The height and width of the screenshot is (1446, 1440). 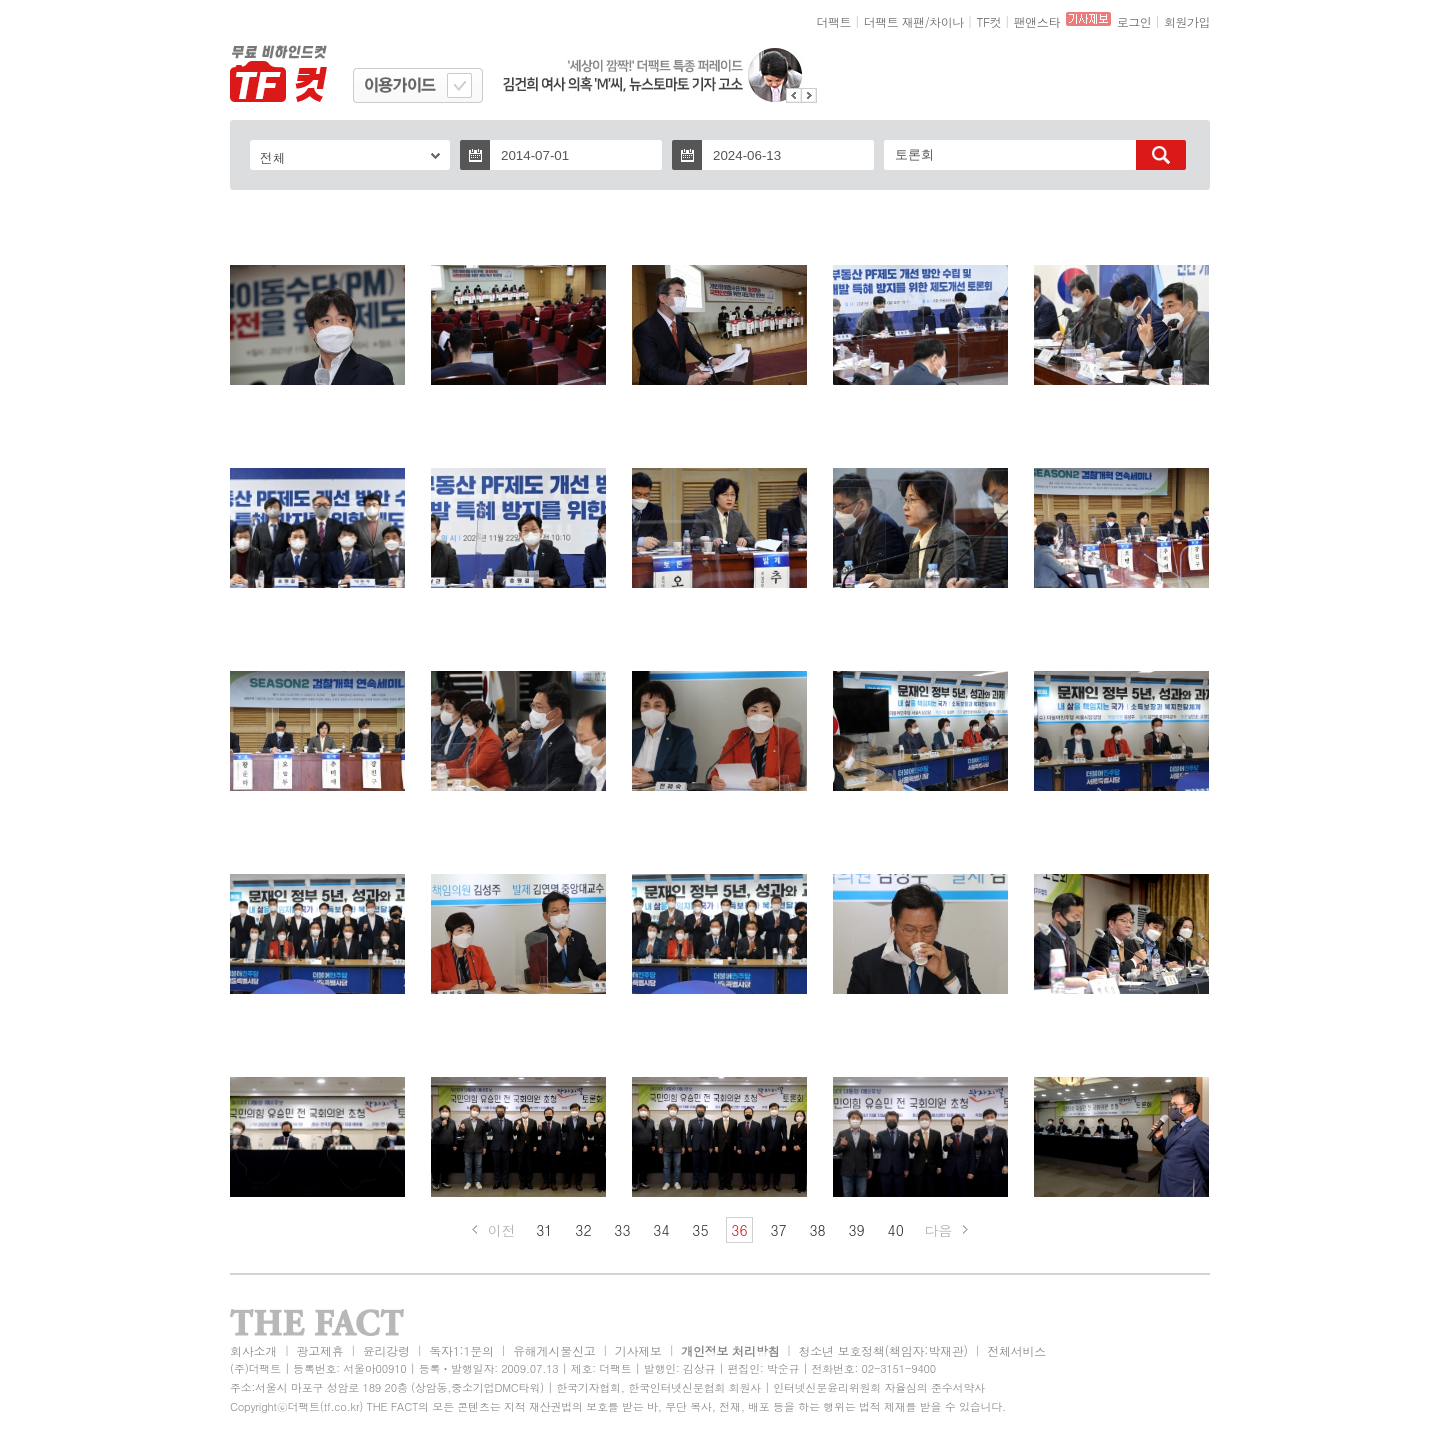 What do you see at coordinates (1134, 21) in the screenshot?
I see `로그인` at bounding box center [1134, 21].